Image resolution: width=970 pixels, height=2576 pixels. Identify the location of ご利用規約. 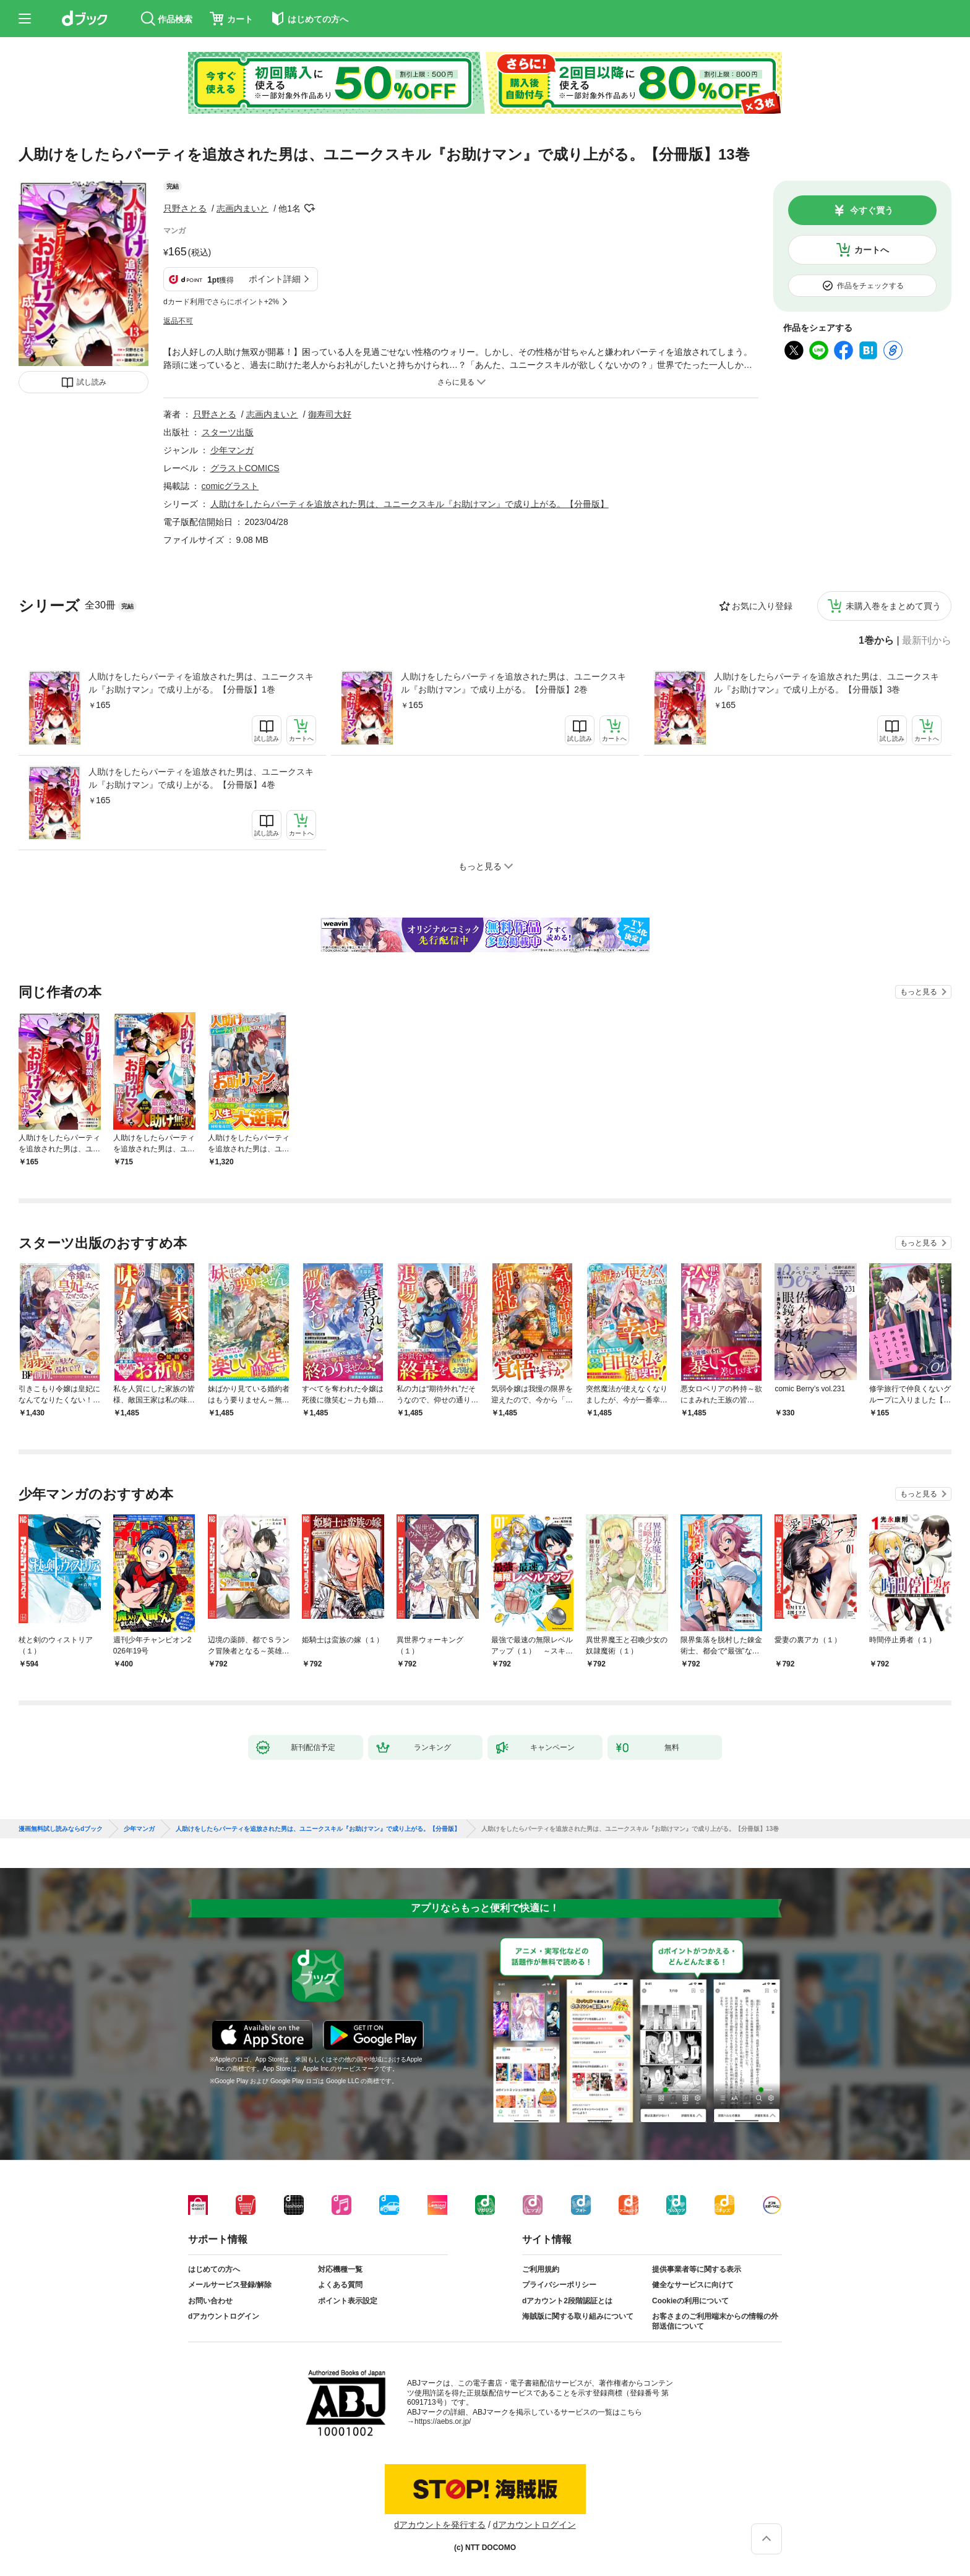
(540, 2269).